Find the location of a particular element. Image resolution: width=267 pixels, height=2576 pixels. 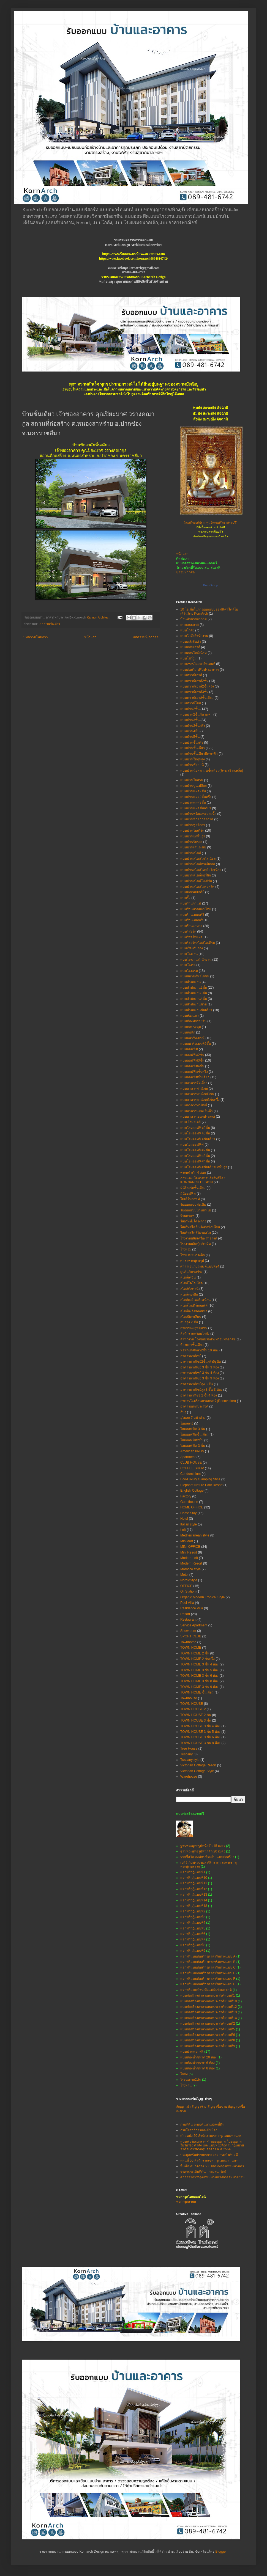

แบบก่อสร้างศาลาเอนกประสงค์แบบที่6 is located at coordinates (207, 2035).